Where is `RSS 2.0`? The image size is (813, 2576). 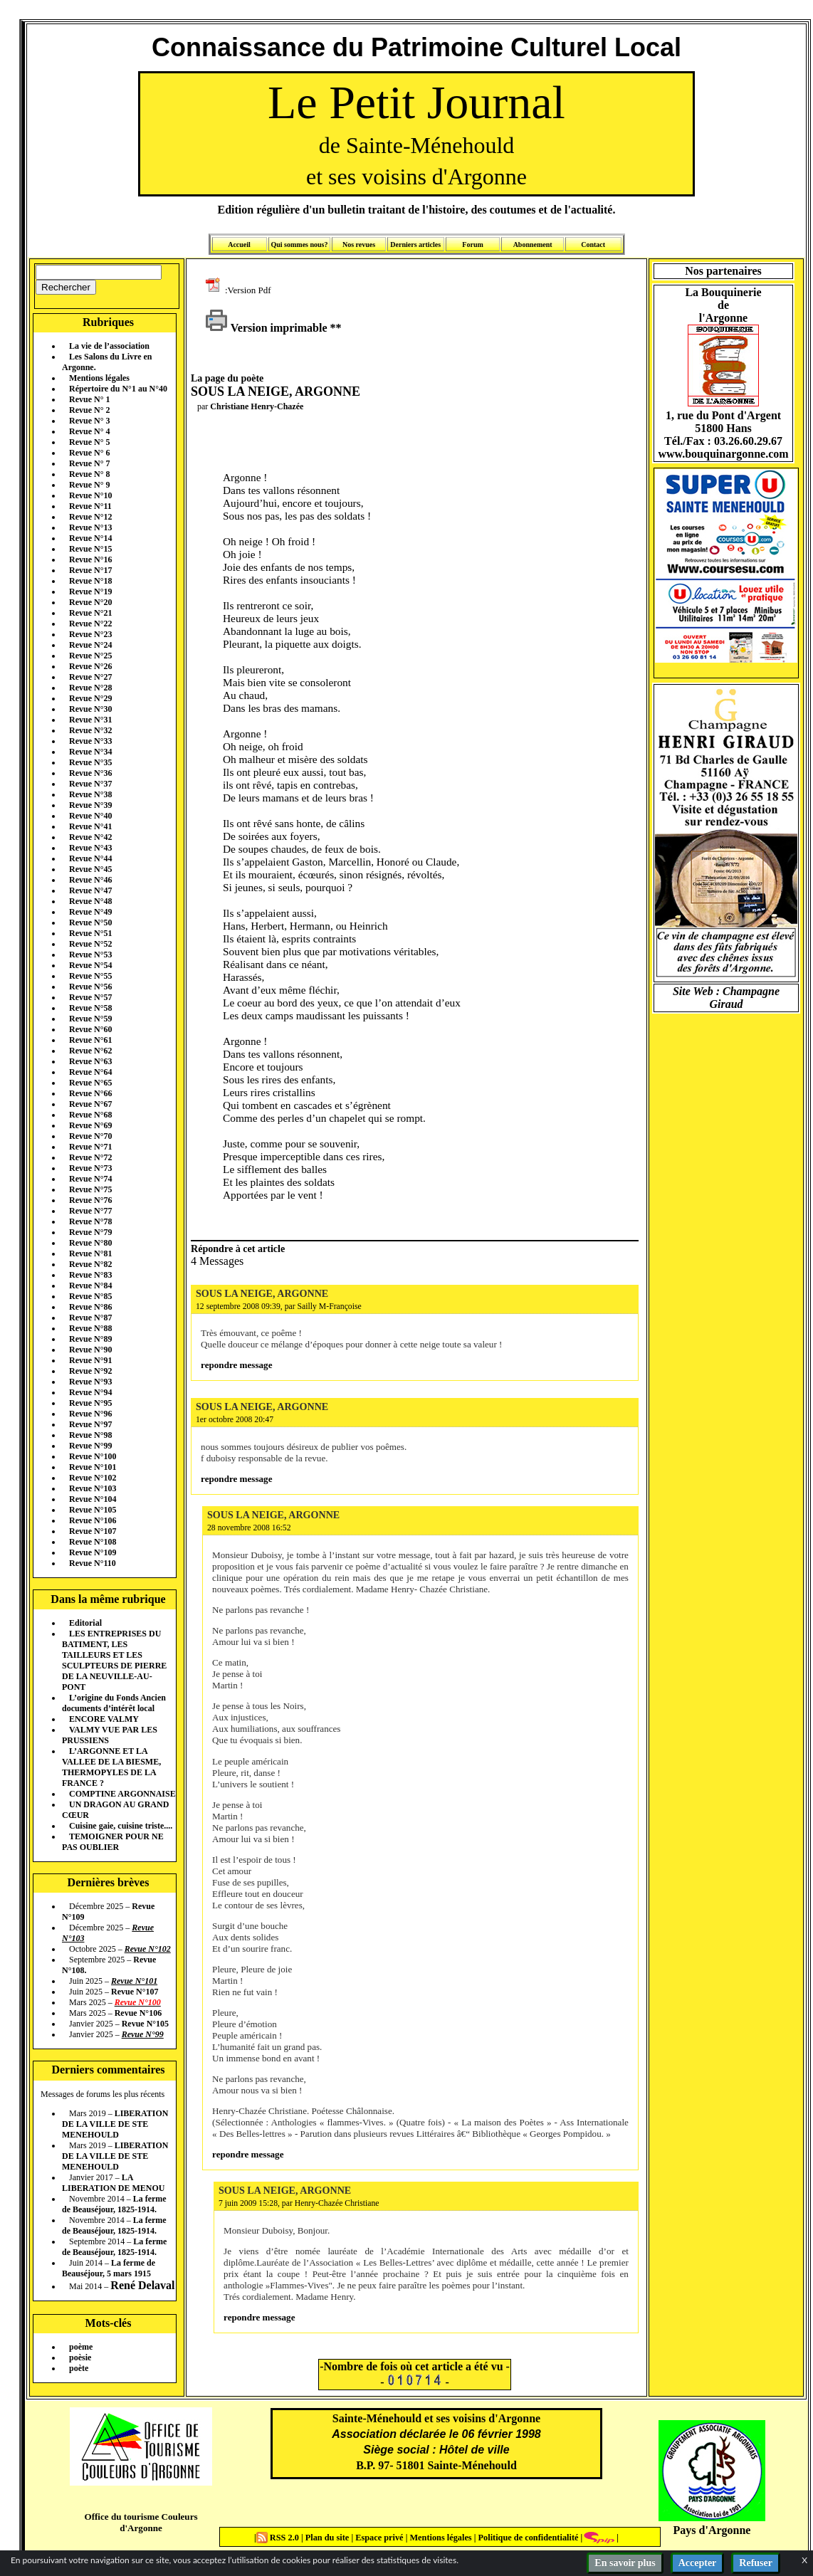 RSS 2.0 is located at coordinates (278, 2538).